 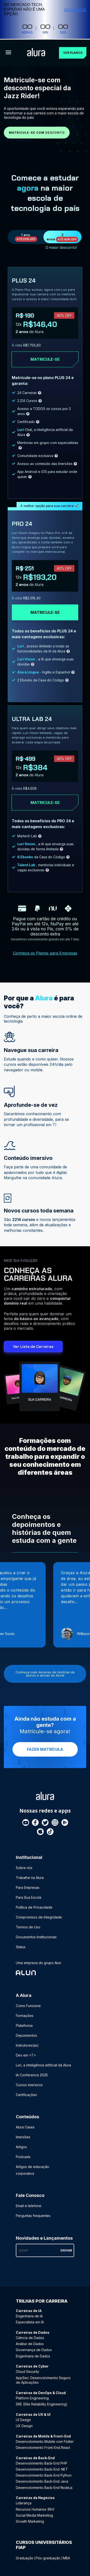 I want to click on Sobre nós, so click(x=24, y=1867).